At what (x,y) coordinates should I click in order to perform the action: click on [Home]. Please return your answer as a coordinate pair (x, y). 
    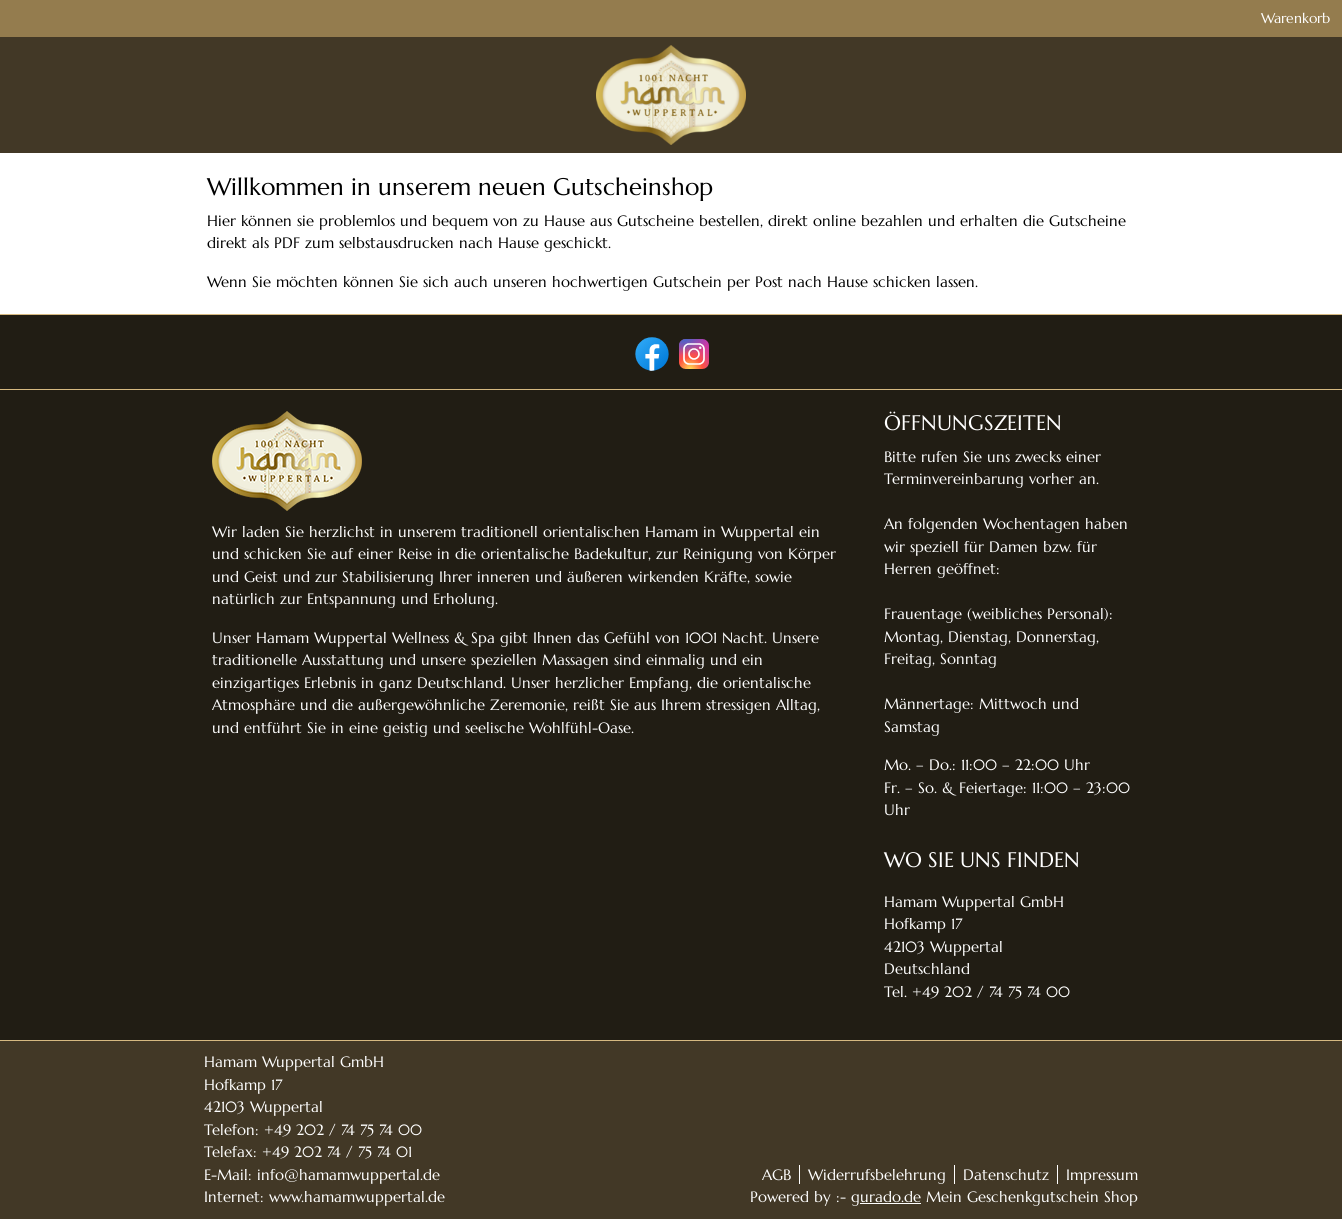
    Looking at the image, I should click on (804, 103).